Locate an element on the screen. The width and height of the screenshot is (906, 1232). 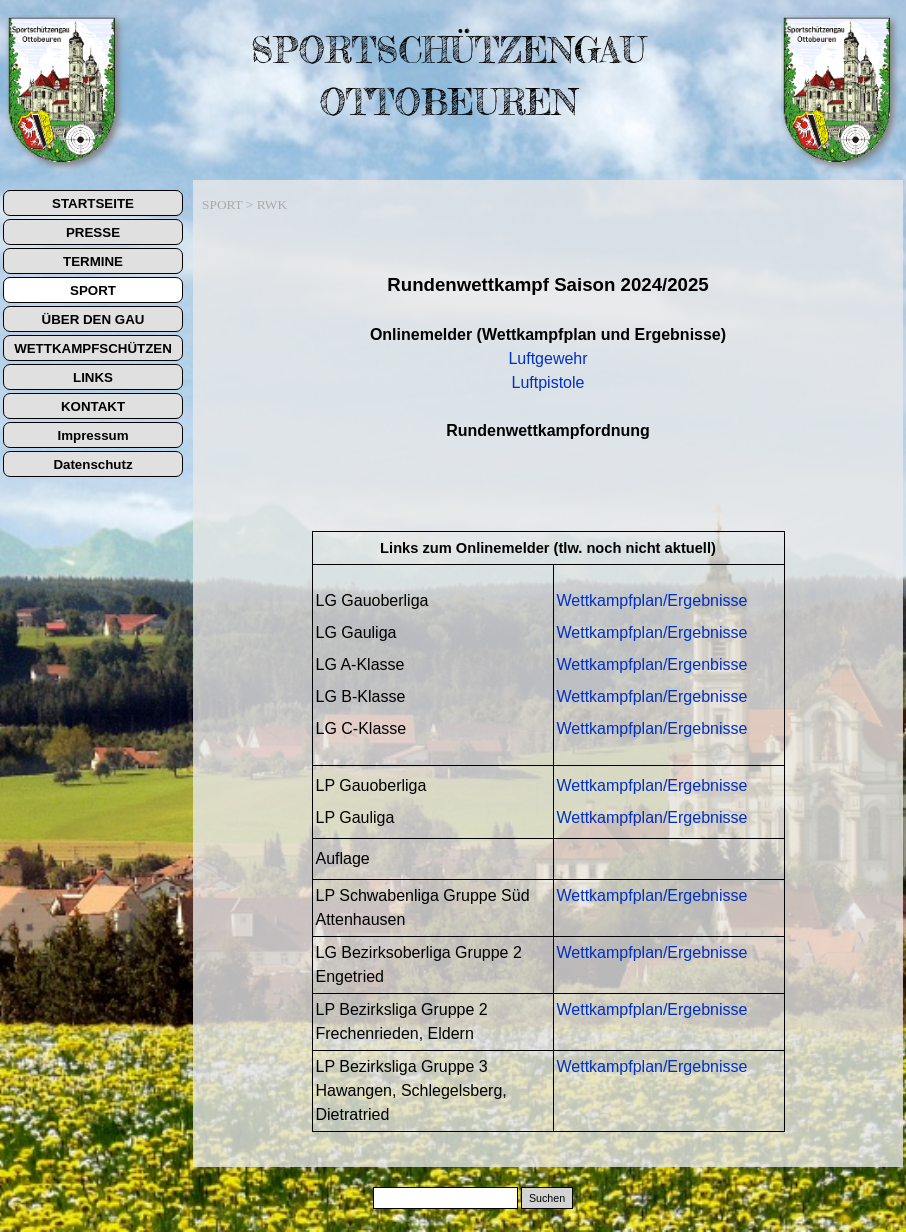
TERMINE is located at coordinates (93, 261).